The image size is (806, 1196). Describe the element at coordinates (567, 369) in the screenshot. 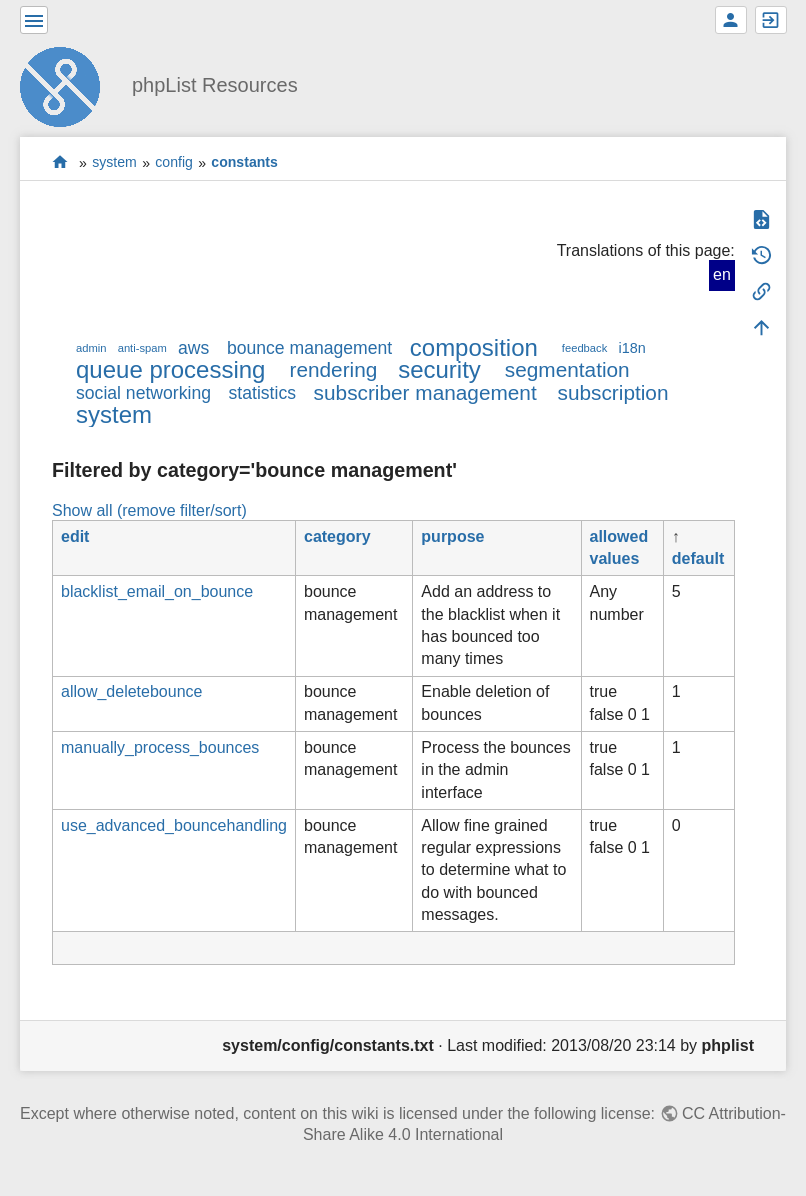

I see `segmentation` at that location.